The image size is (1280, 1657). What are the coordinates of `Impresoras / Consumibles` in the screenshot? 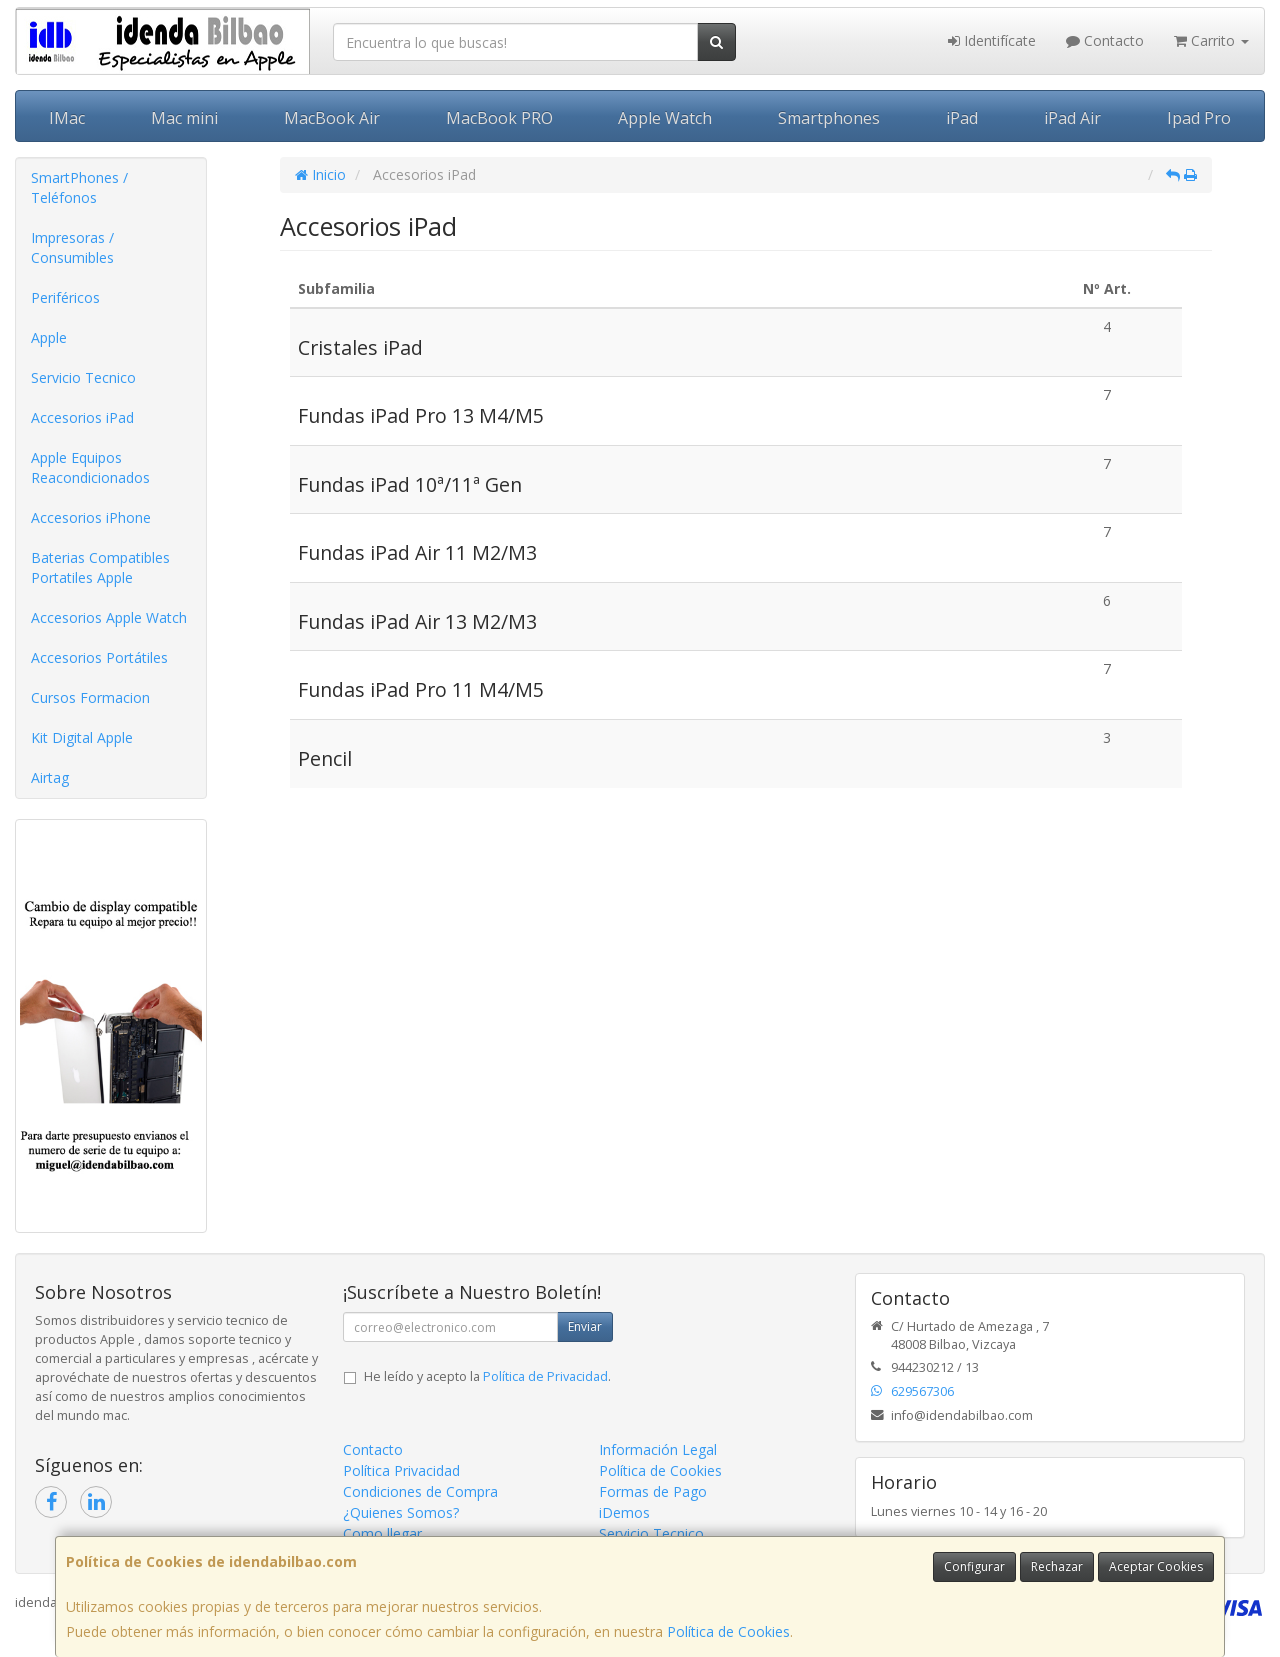 It's located at (72, 247).